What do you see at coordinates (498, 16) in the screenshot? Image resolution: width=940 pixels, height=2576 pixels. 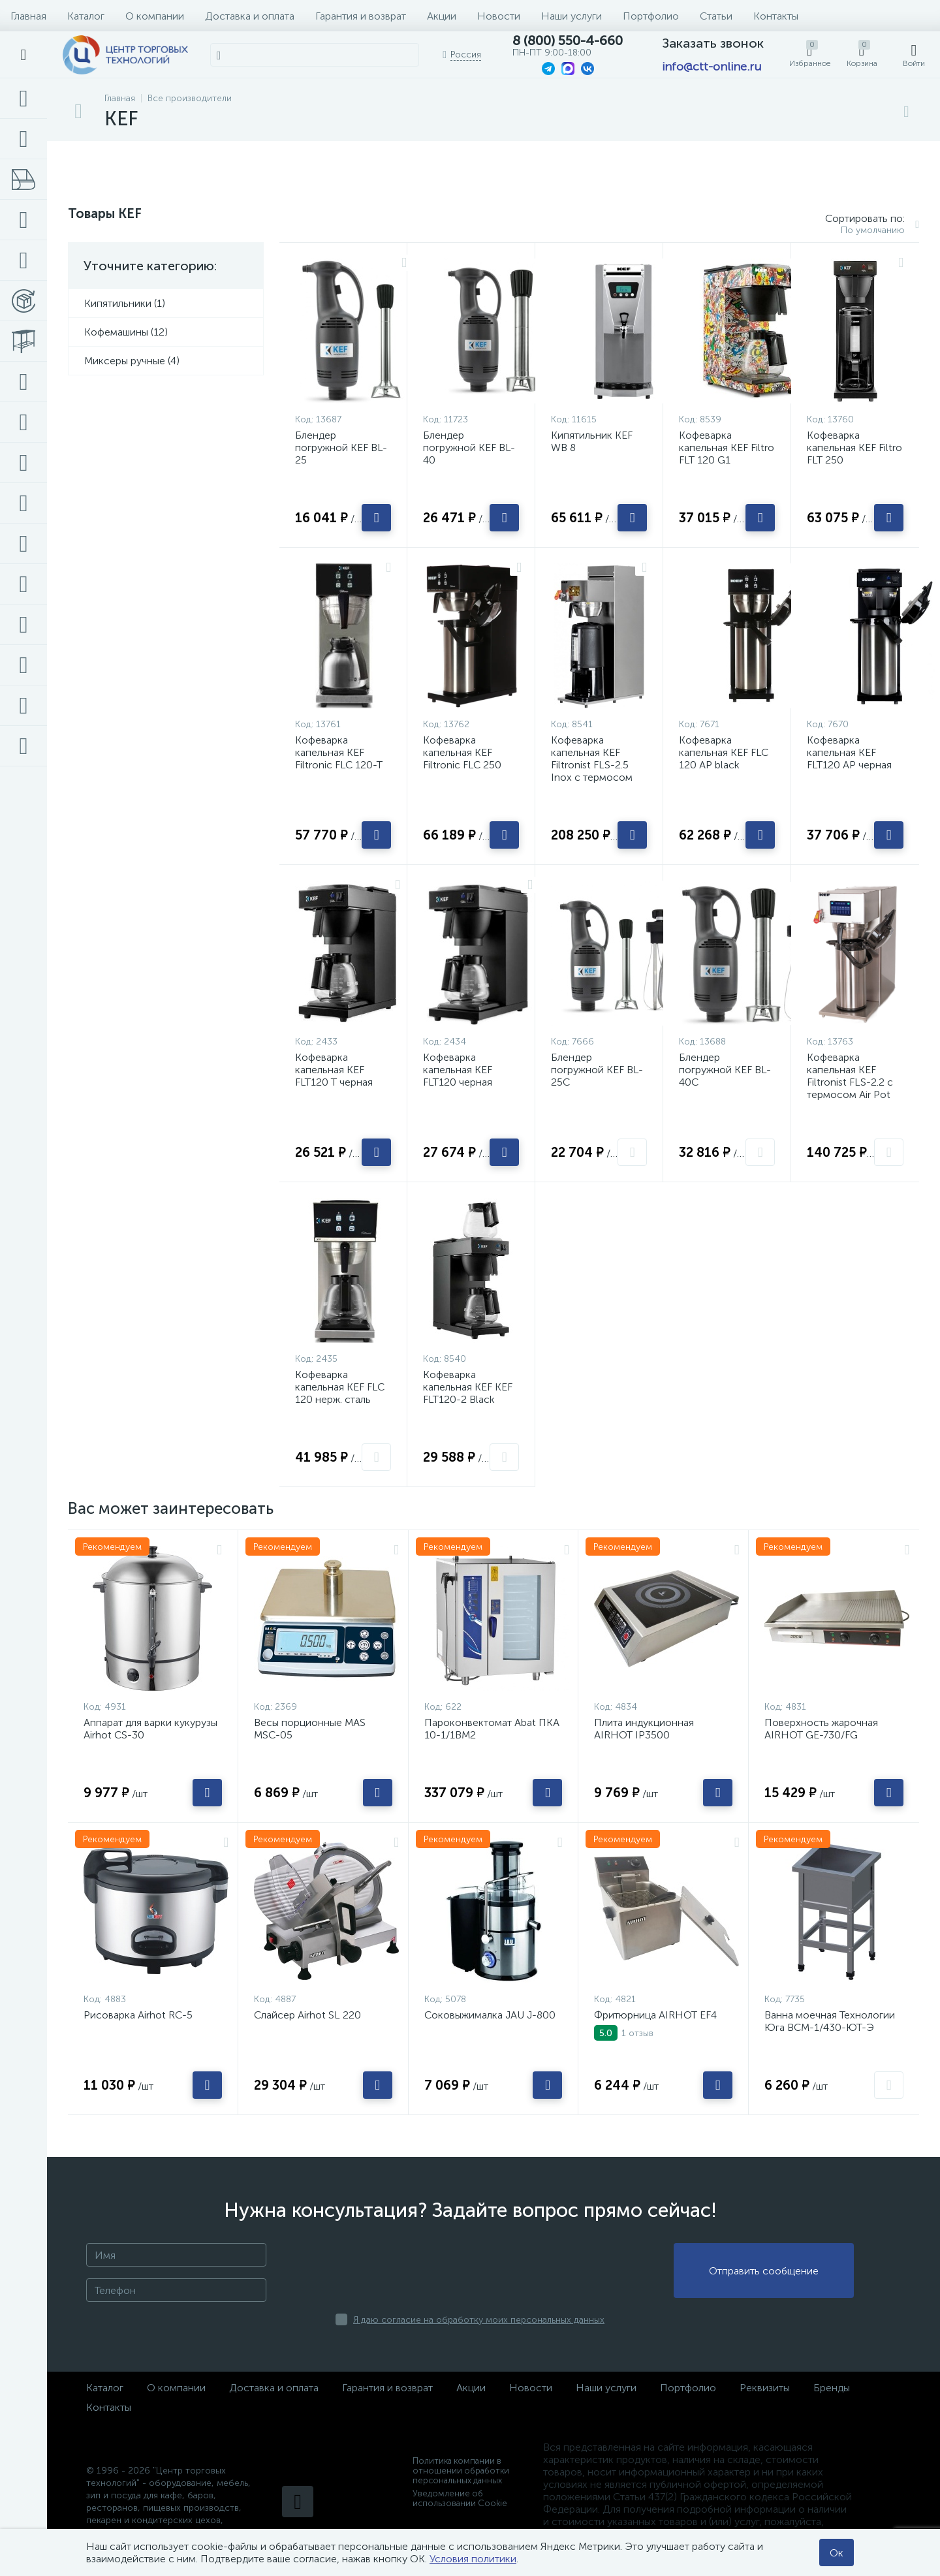 I see `Новости` at bounding box center [498, 16].